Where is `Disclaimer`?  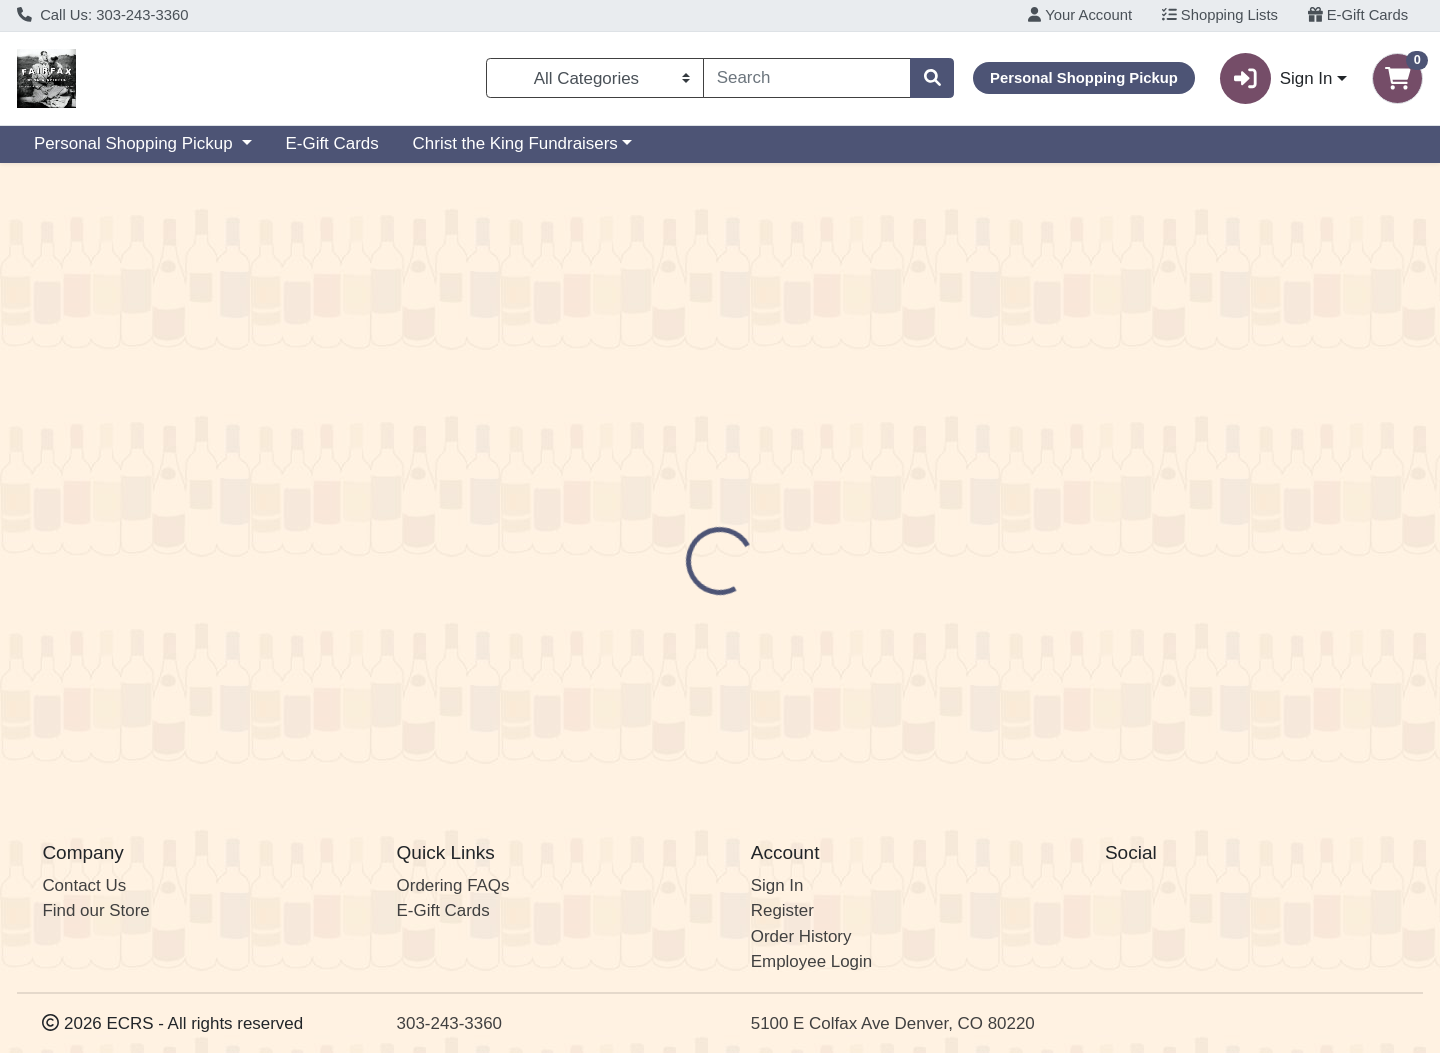 Disclaimer is located at coordinates (755, 434).